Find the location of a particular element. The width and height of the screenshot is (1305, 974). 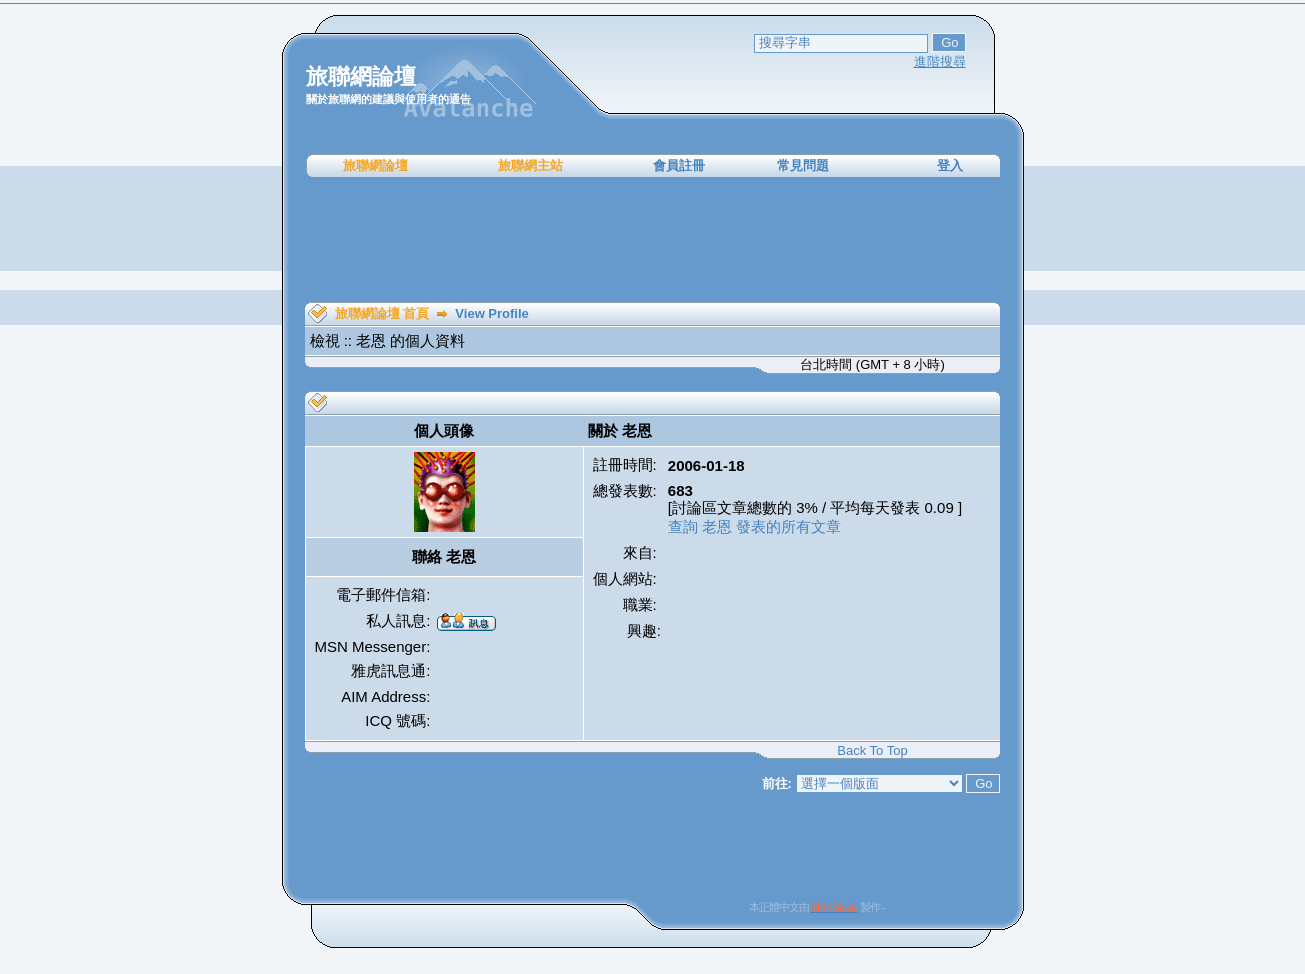

旅聯網主站 is located at coordinates (530, 165).